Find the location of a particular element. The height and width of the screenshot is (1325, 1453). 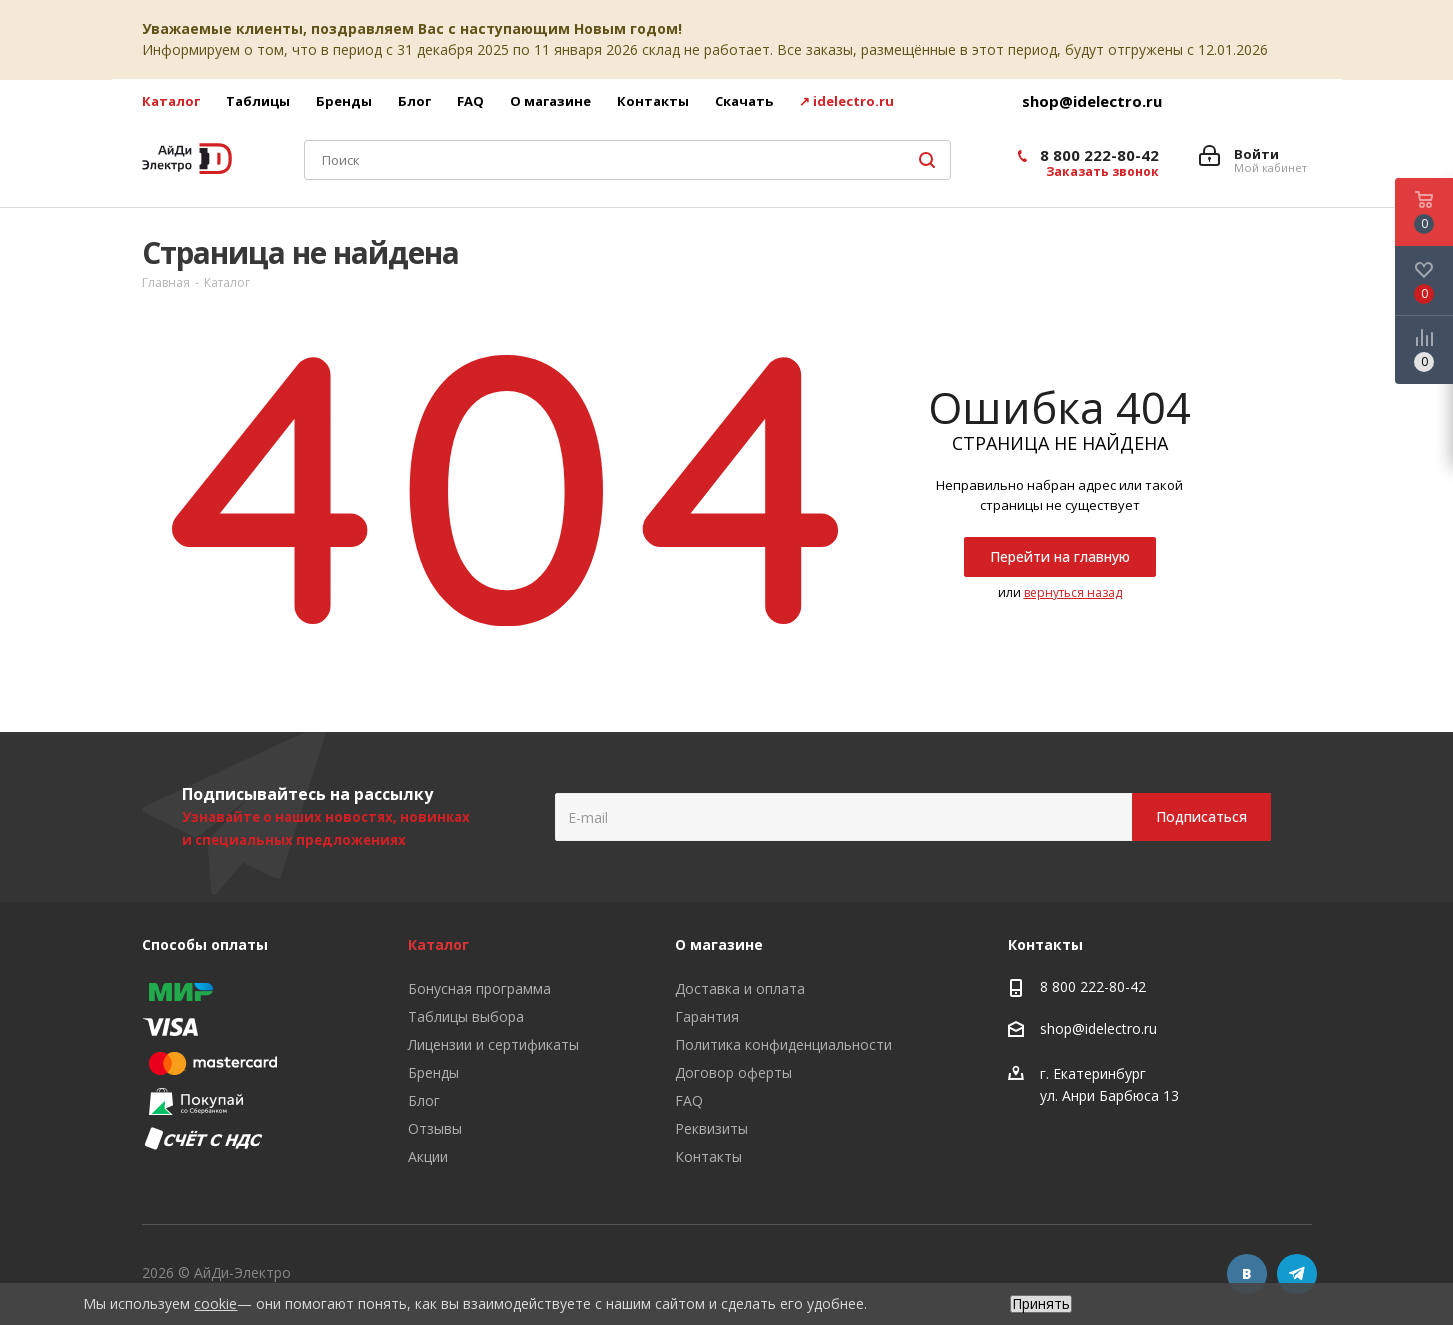

Таблицы выбора is located at coordinates (466, 1016).